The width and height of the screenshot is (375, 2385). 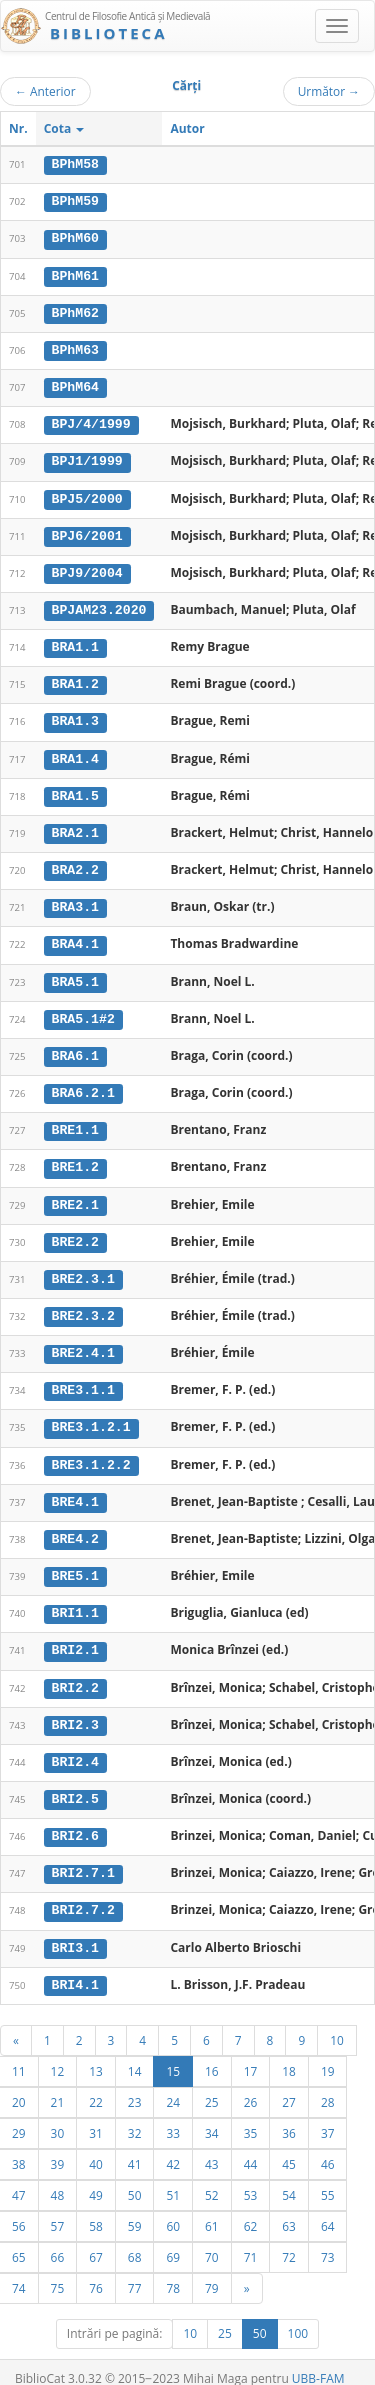 I want to click on BPhM59, so click(x=75, y=201).